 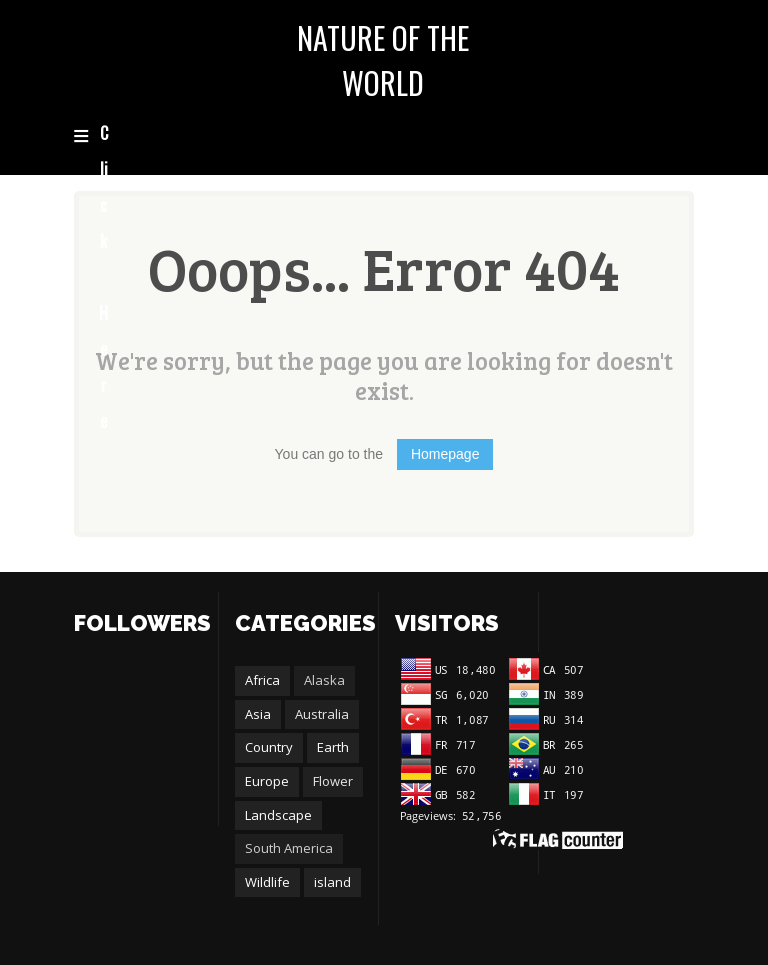 I want to click on Wildlife, so click(x=267, y=882).